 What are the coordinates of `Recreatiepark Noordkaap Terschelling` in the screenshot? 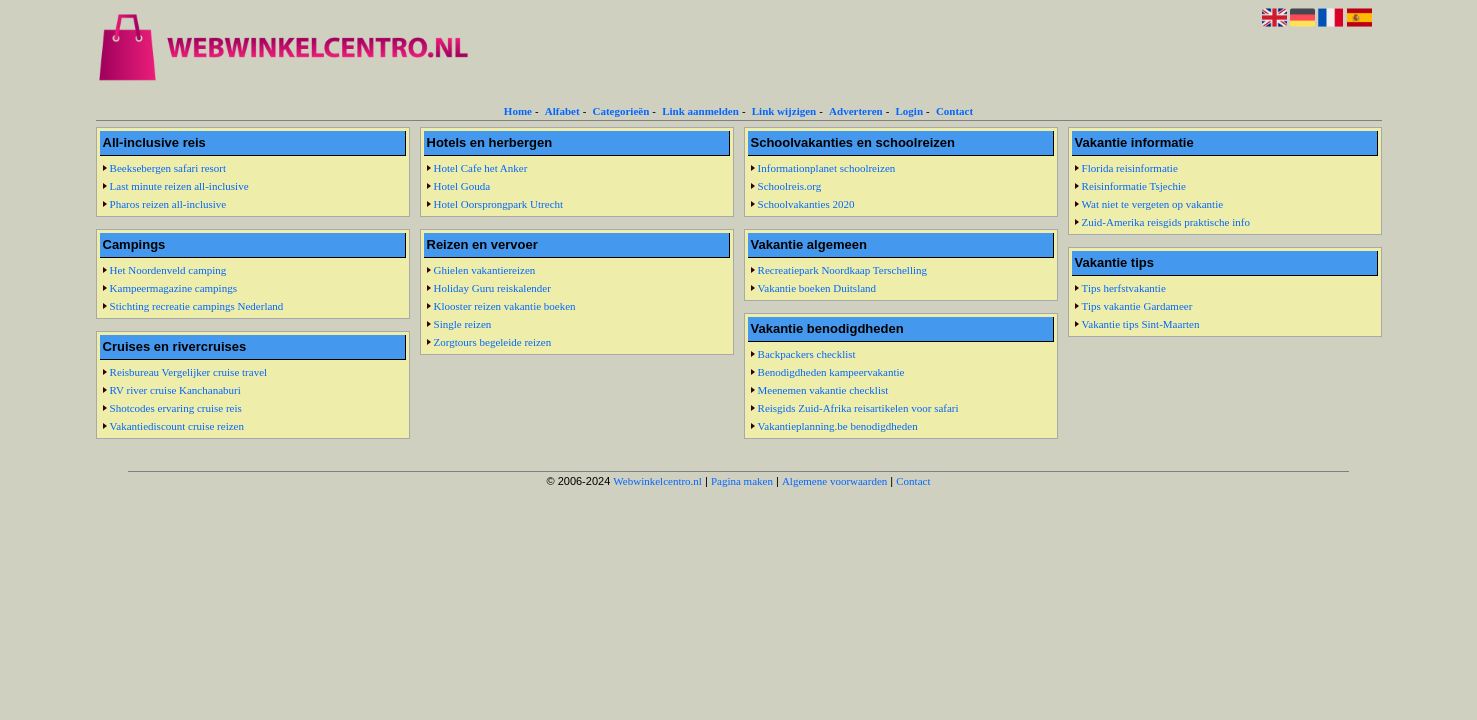 It's located at (842, 270).